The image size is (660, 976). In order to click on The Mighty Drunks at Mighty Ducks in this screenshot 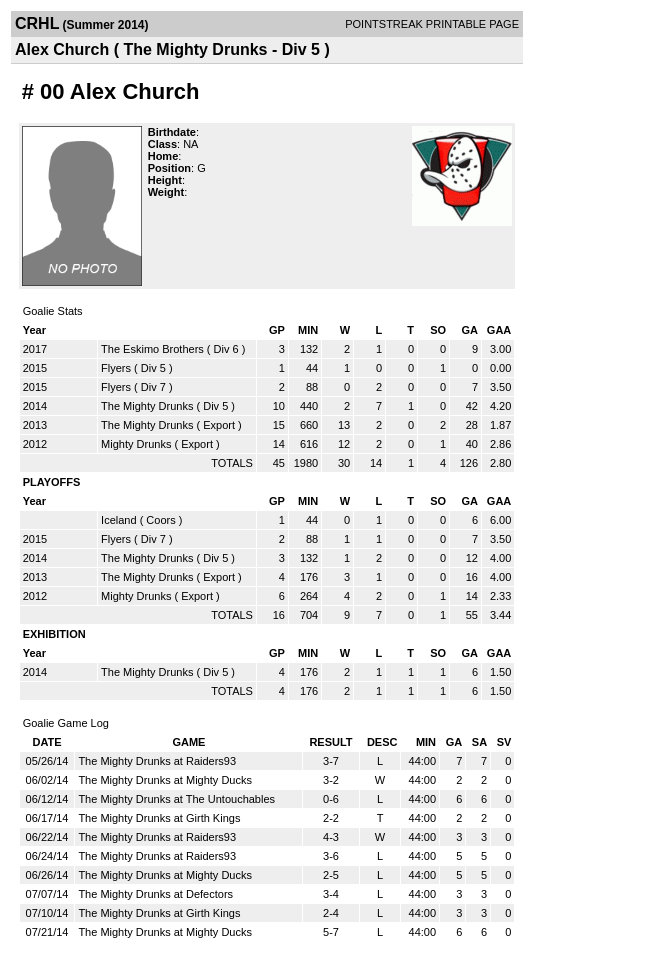, I will do `click(165, 780)`.